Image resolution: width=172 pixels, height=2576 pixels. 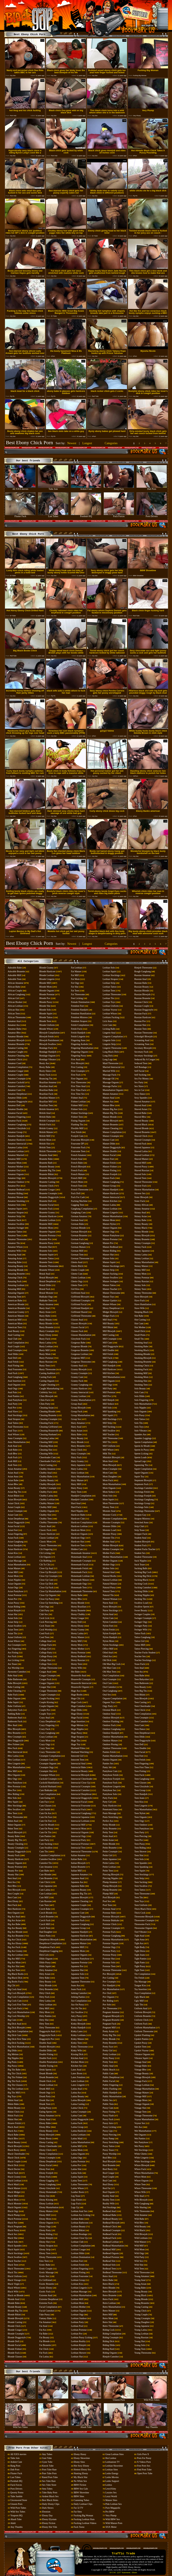 I want to click on Anal Gangbang, so click(x=15, y=1377).